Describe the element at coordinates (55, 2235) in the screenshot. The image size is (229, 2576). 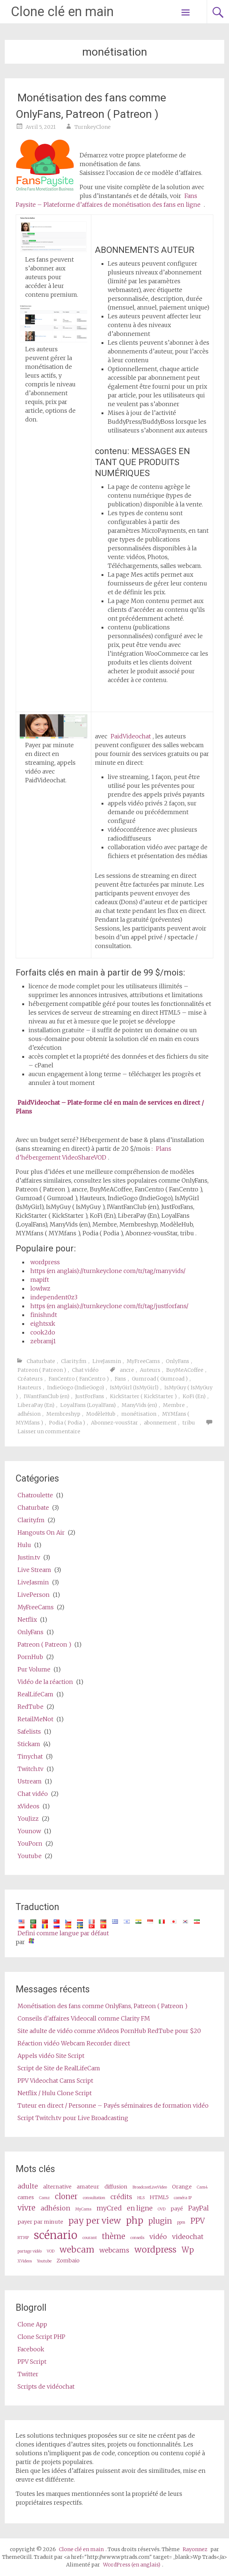
I see `scénario [script (10 items)]` at that location.